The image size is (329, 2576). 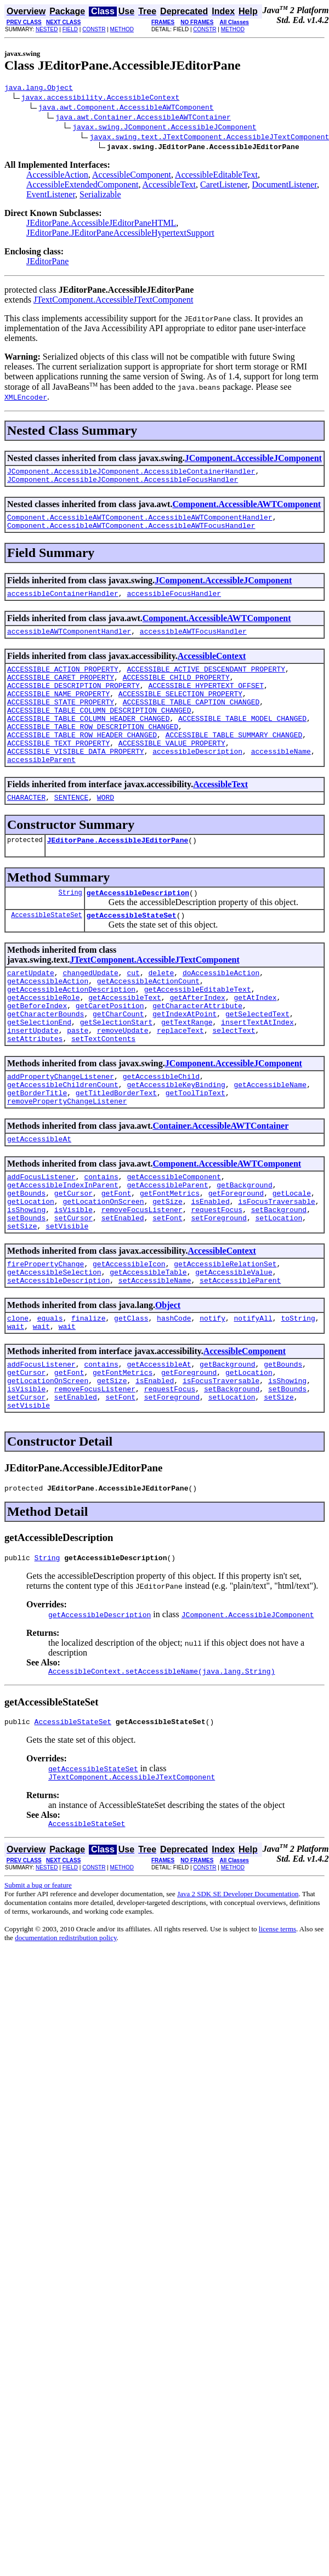 What do you see at coordinates (35, 1091) in the screenshot?
I see `setAttributes` at bounding box center [35, 1091].